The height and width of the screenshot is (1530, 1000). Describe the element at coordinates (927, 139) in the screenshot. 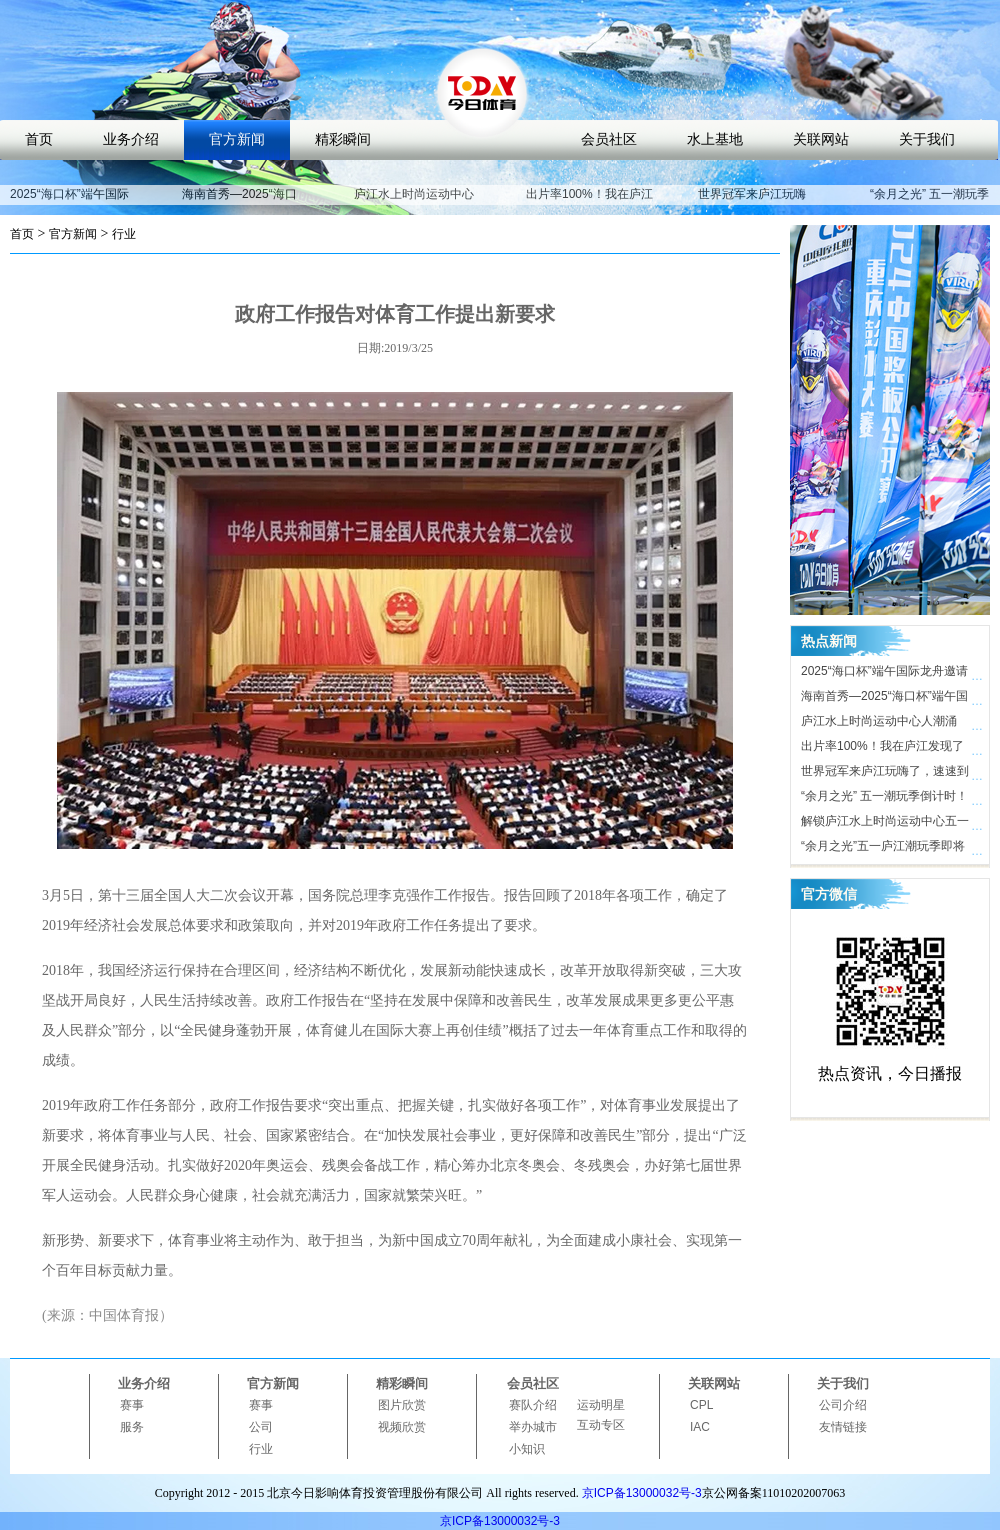

I see `关于我们` at that location.